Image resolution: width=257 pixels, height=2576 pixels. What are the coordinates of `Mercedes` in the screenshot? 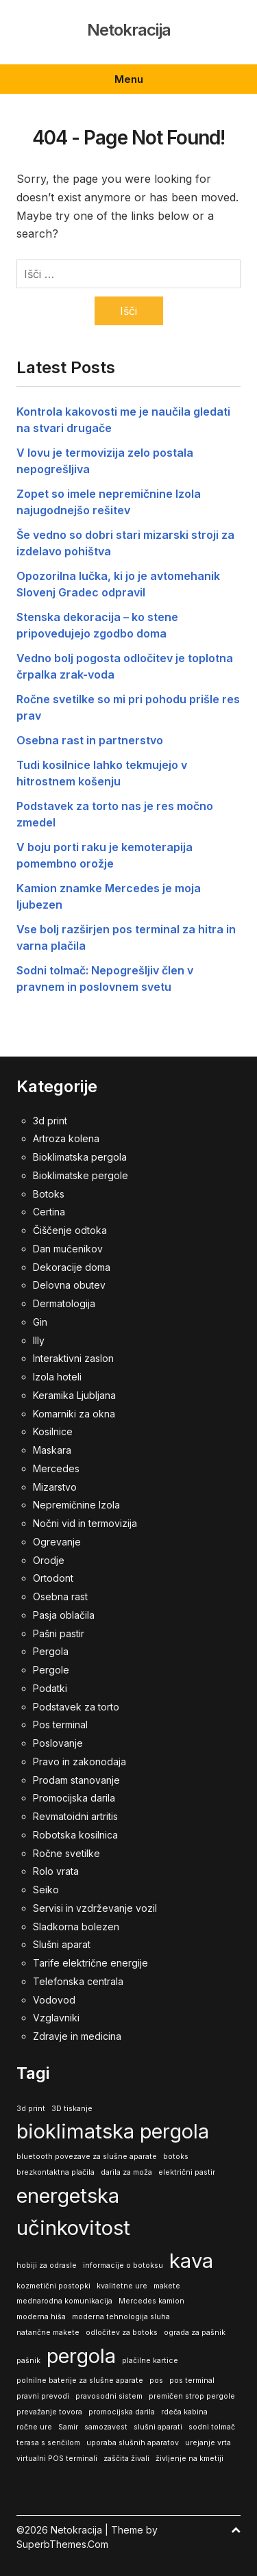 It's located at (56, 1468).